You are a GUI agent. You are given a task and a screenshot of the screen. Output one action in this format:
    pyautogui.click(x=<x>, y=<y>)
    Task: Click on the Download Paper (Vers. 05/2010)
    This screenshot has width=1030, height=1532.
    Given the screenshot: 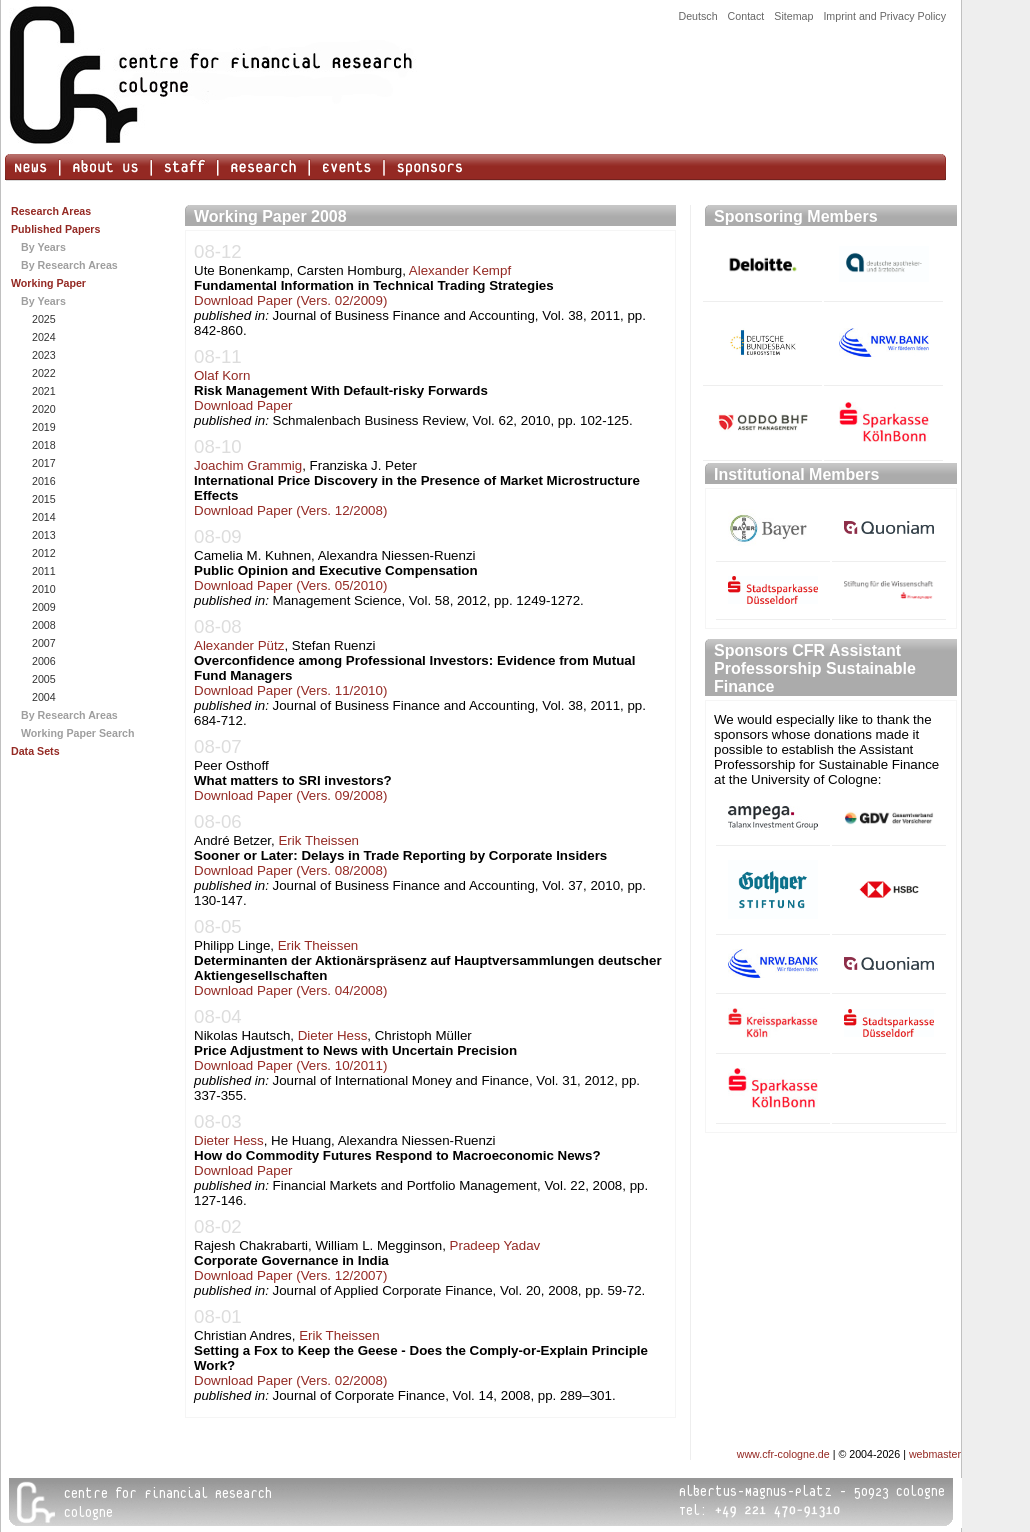 What is the action you would take?
    pyautogui.click(x=290, y=585)
    